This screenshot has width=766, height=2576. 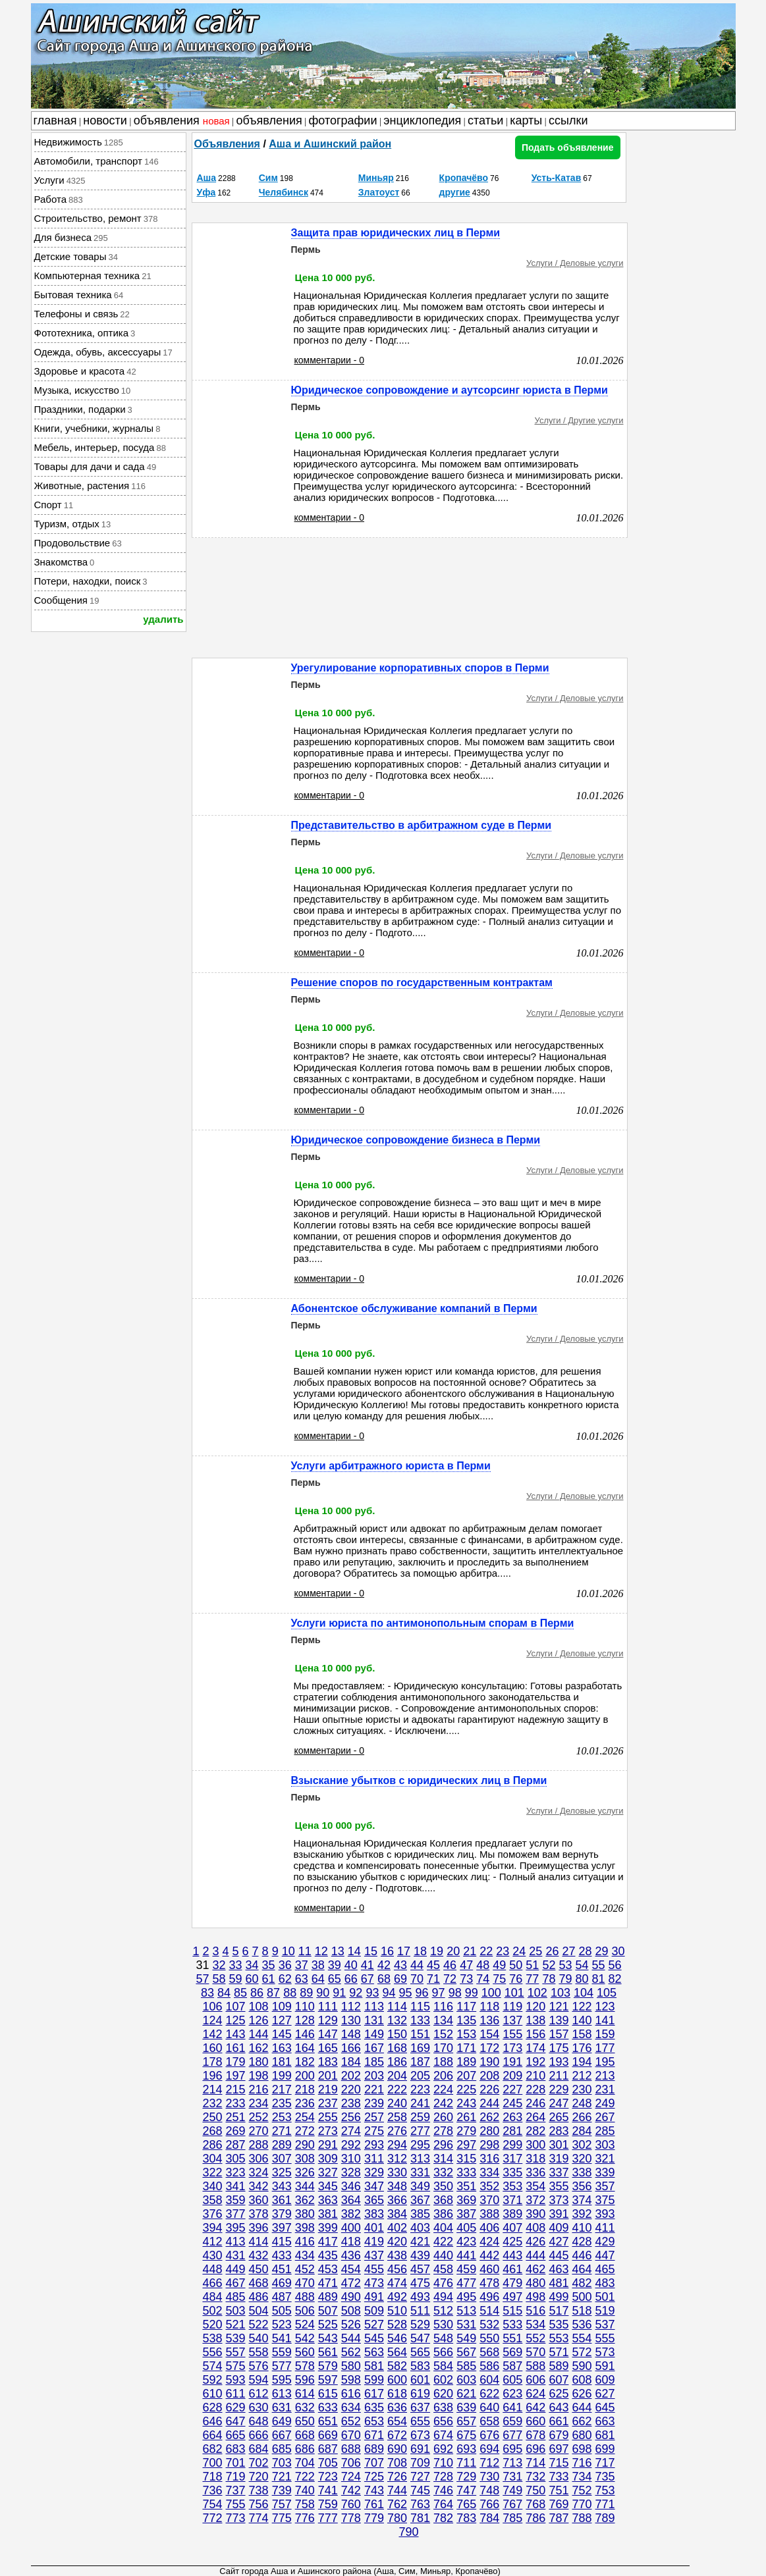 I want to click on 624, so click(x=535, y=2393).